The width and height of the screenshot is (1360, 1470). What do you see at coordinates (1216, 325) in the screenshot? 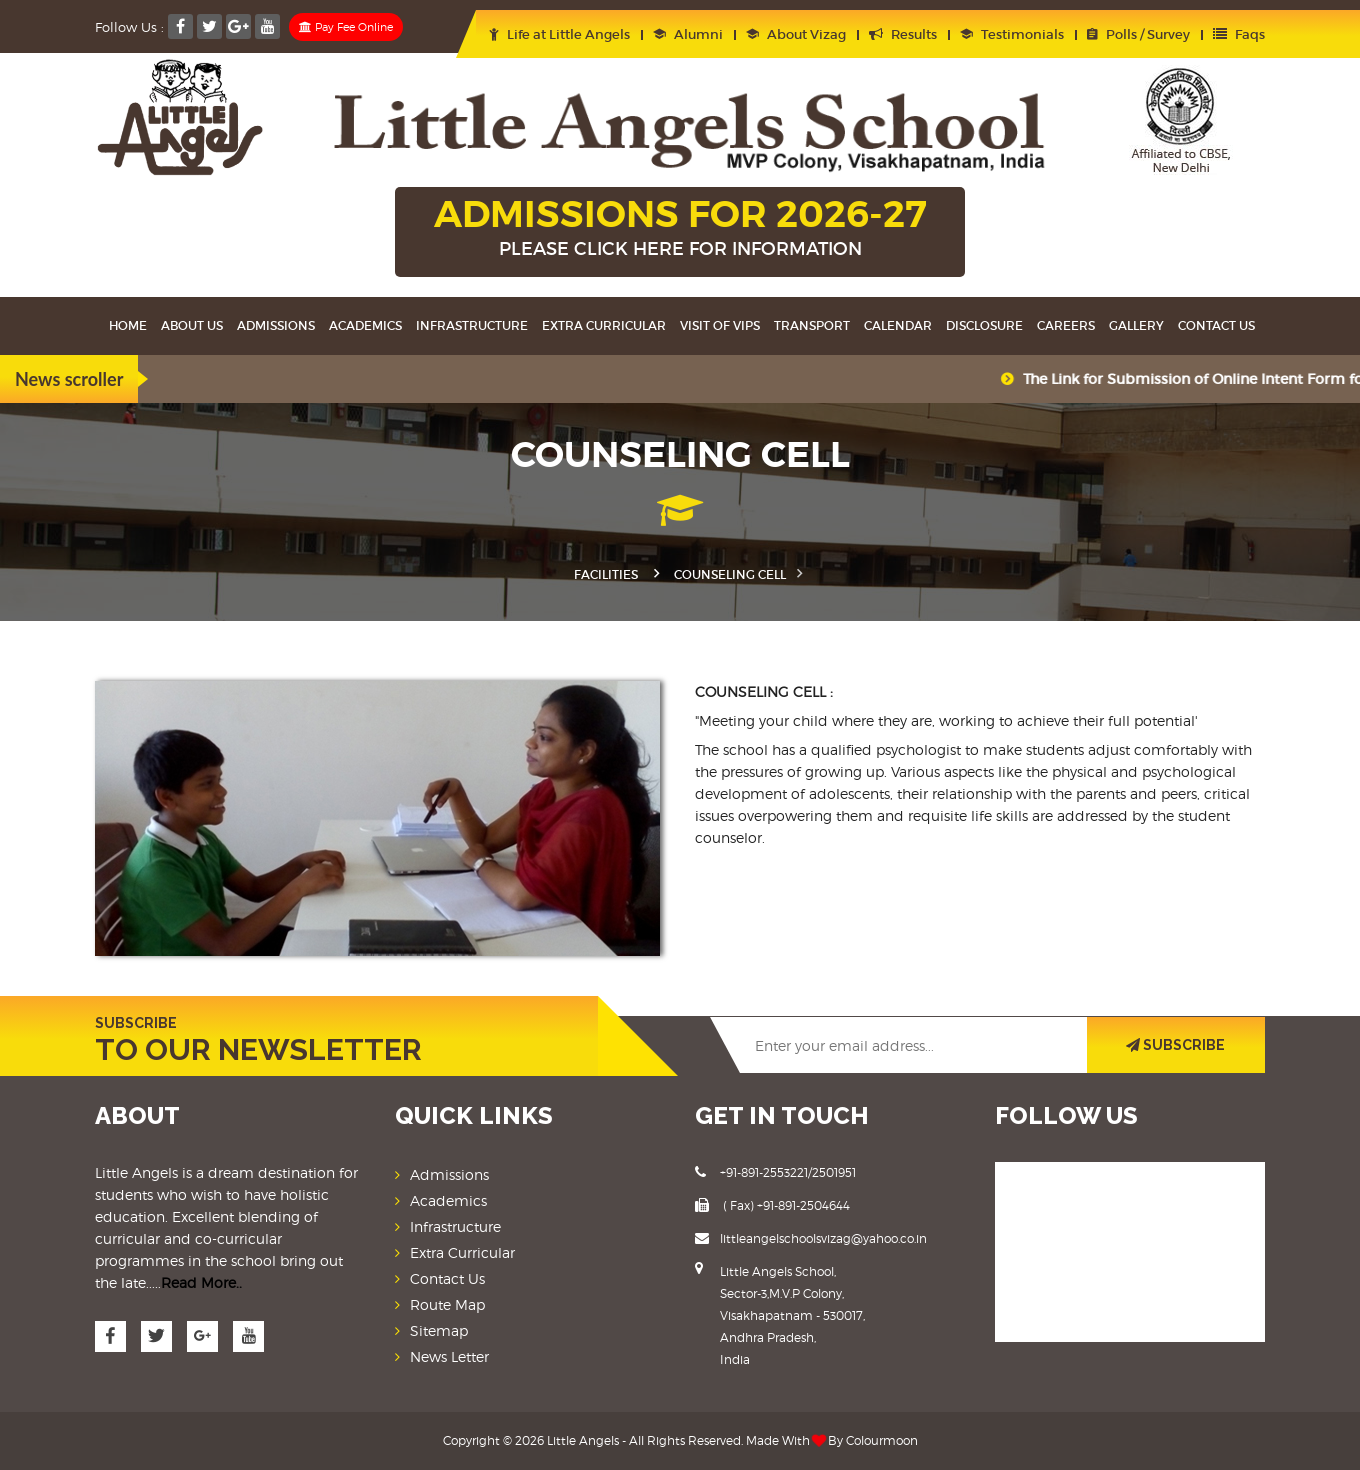
I see `Contact Us` at bounding box center [1216, 325].